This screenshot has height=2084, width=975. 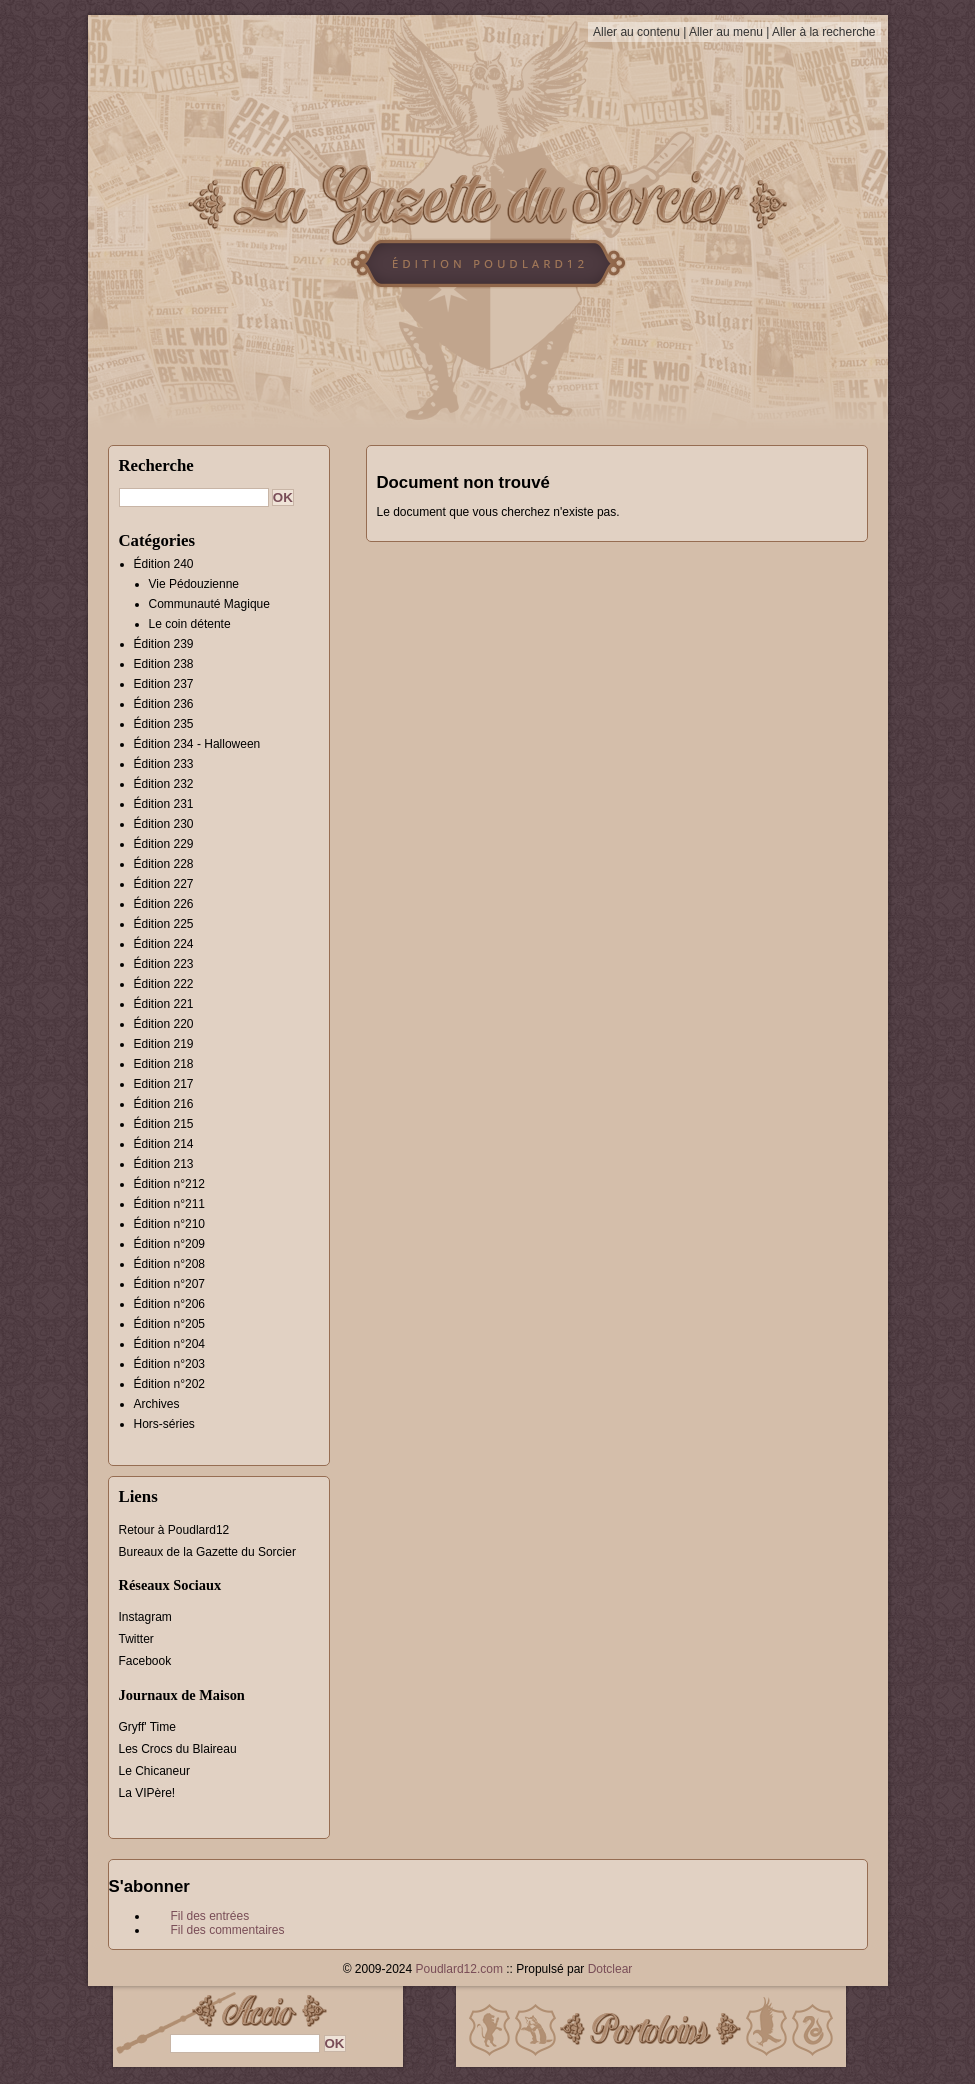 What do you see at coordinates (164, 884) in the screenshot?
I see `Édition 227` at bounding box center [164, 884].